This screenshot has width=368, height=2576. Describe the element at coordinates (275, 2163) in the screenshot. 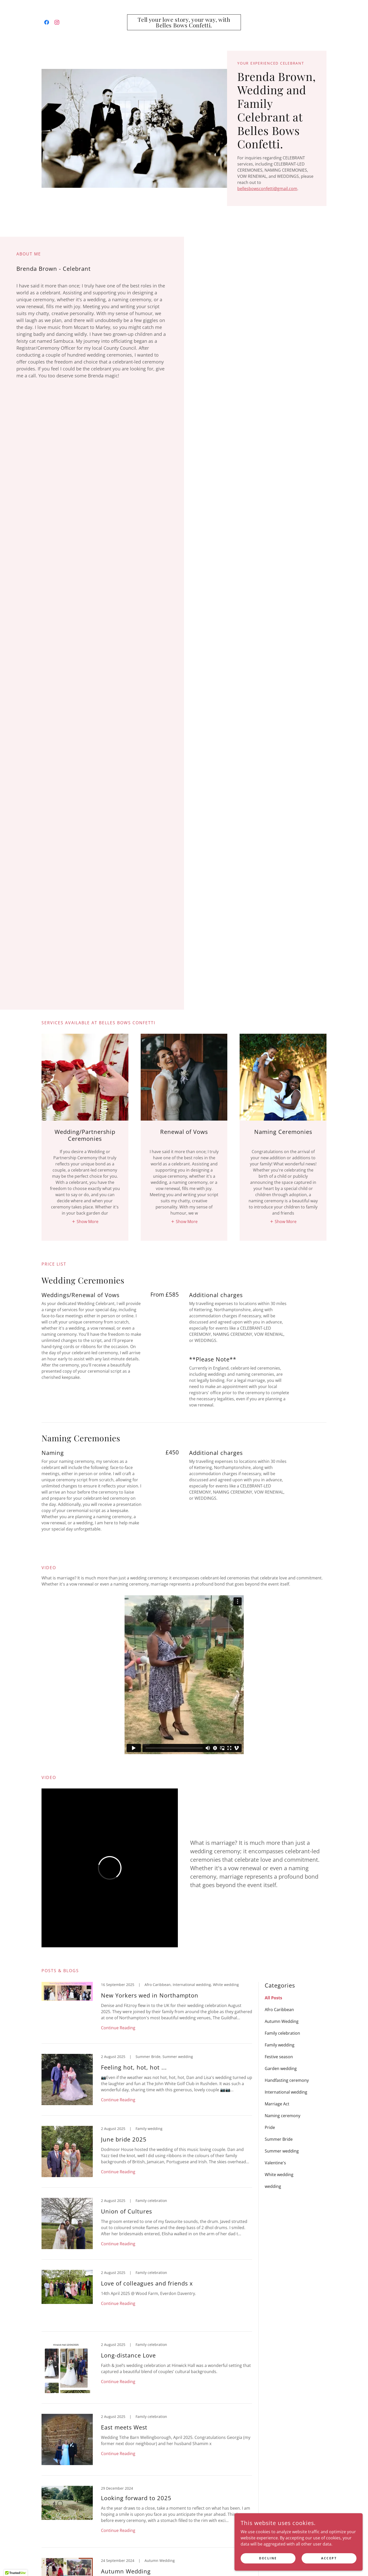

I see `Valentine's [link]` at that location.